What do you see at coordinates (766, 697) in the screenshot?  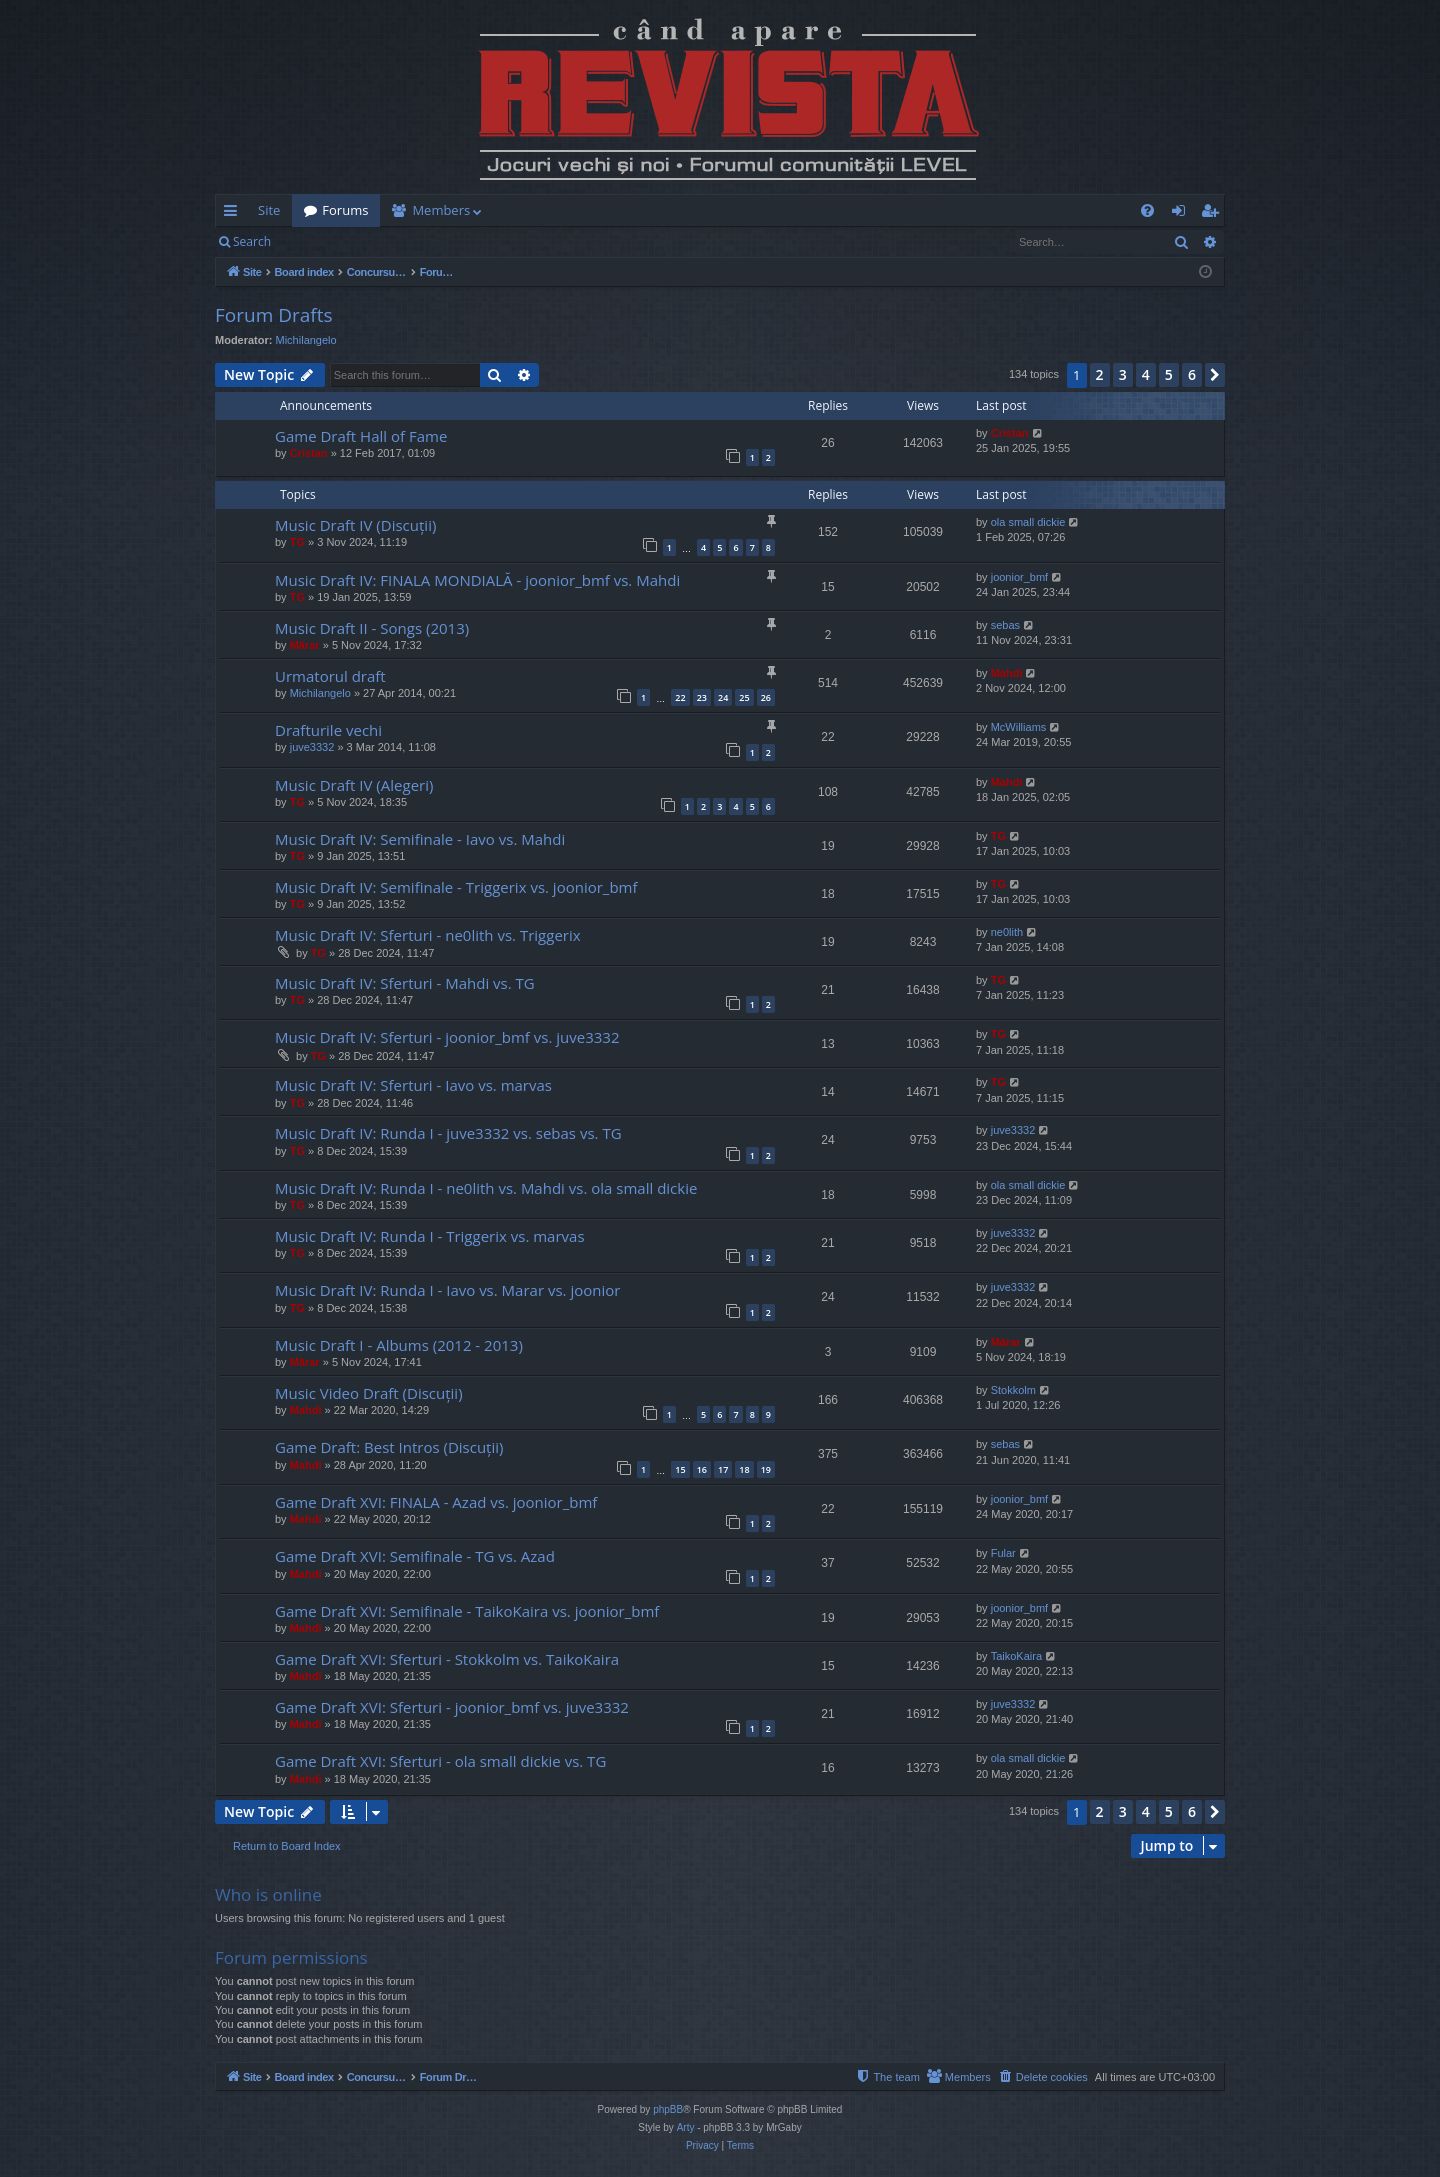 I see `26` at bounding box center [766, 697].